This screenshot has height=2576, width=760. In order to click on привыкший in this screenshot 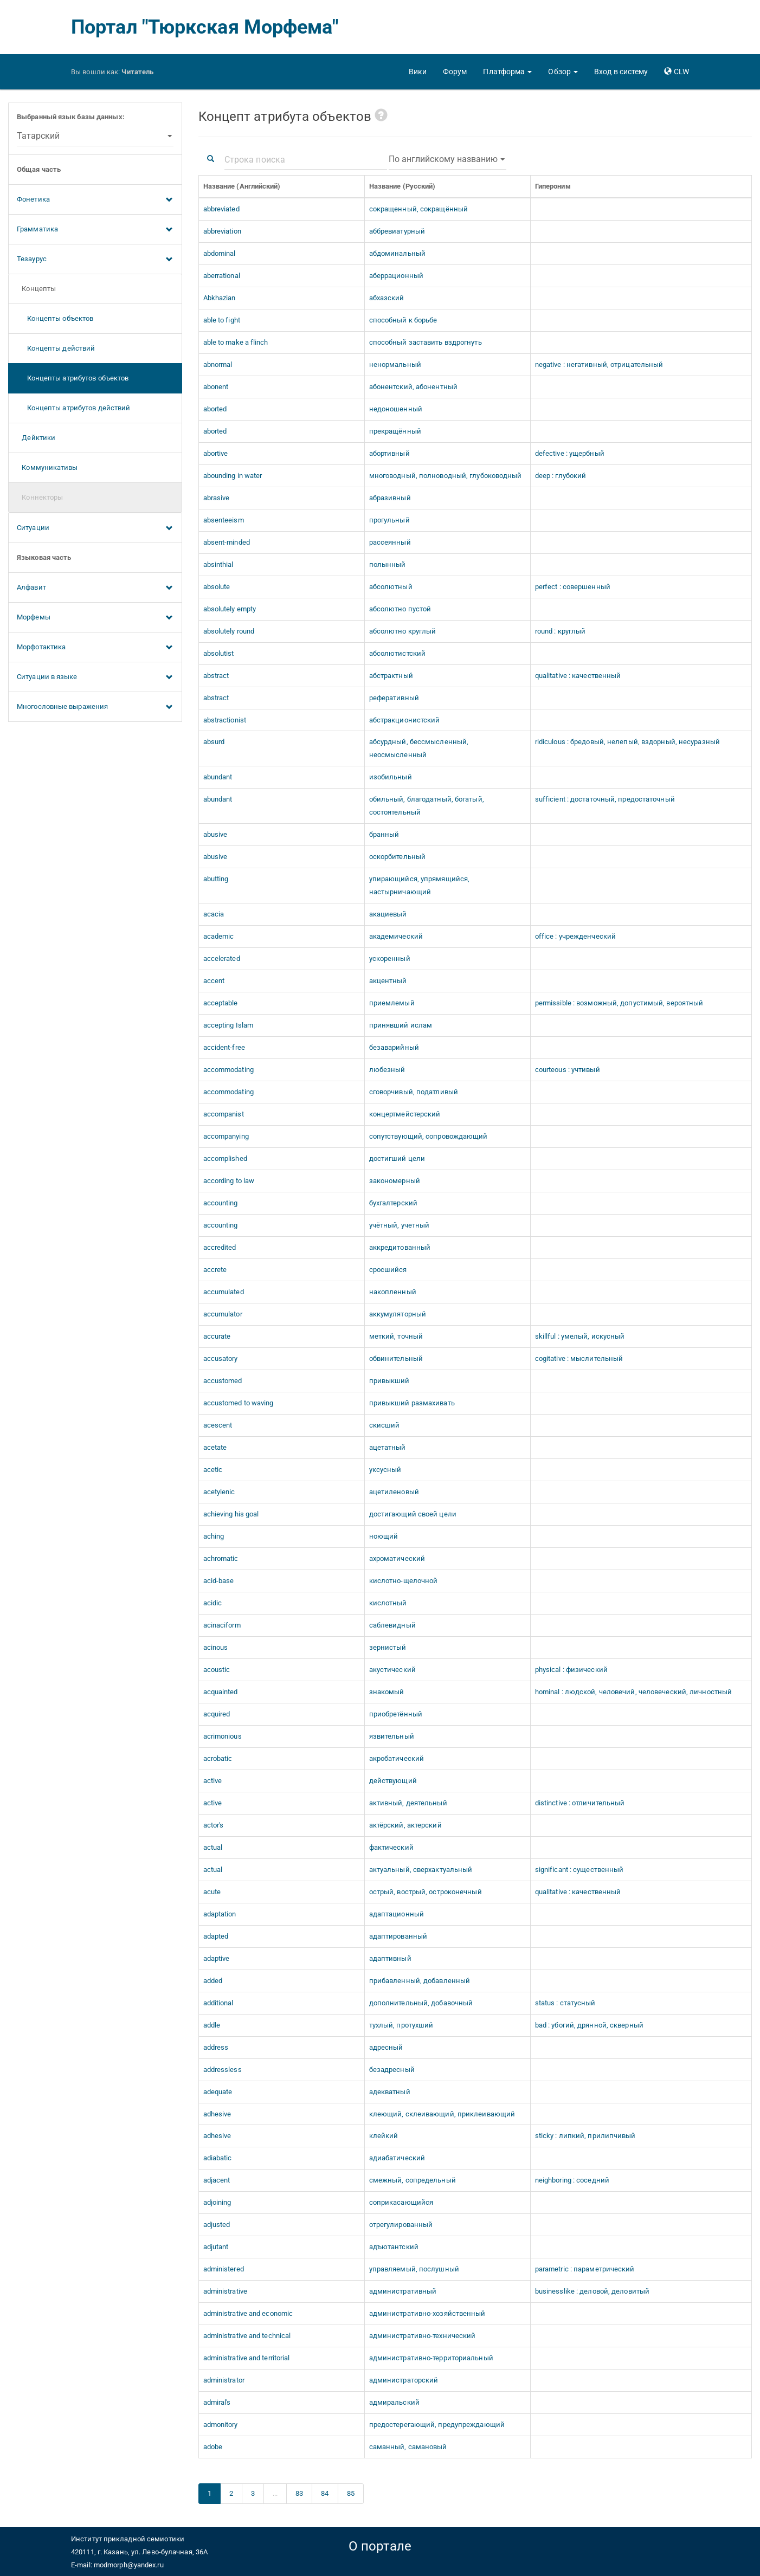, I will do `click(389, 1381)`.